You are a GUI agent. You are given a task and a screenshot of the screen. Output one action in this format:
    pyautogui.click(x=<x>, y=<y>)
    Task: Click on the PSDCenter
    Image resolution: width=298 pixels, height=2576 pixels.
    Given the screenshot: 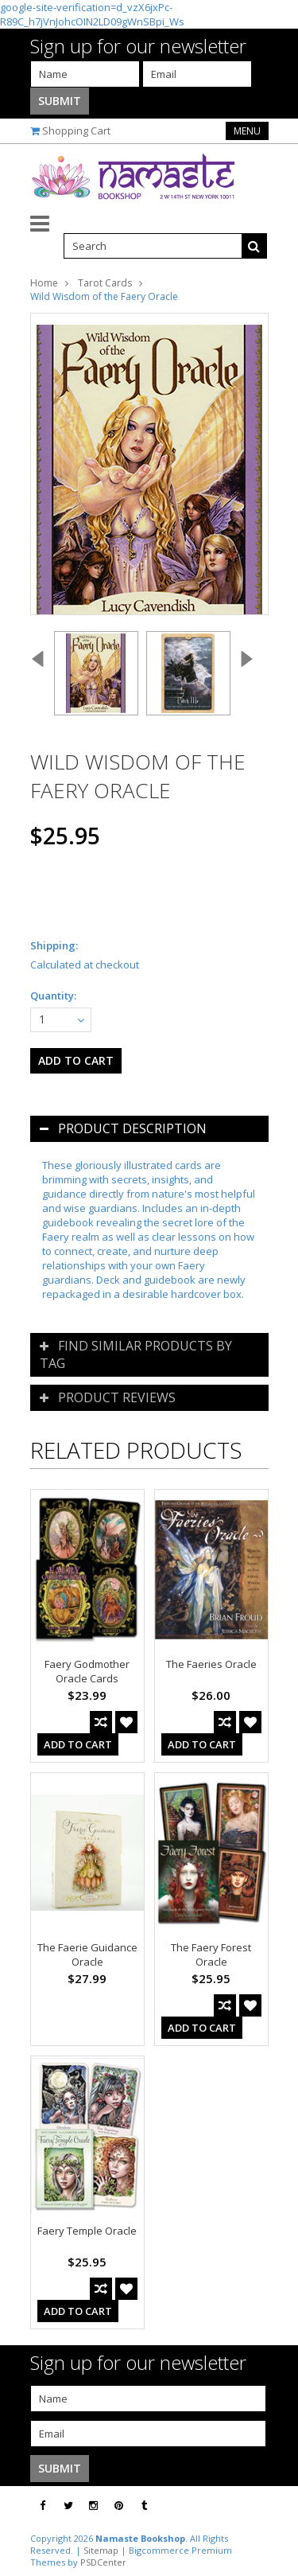 What is the action you would take?
    pyautogui.click(x=103, y=2562)
    